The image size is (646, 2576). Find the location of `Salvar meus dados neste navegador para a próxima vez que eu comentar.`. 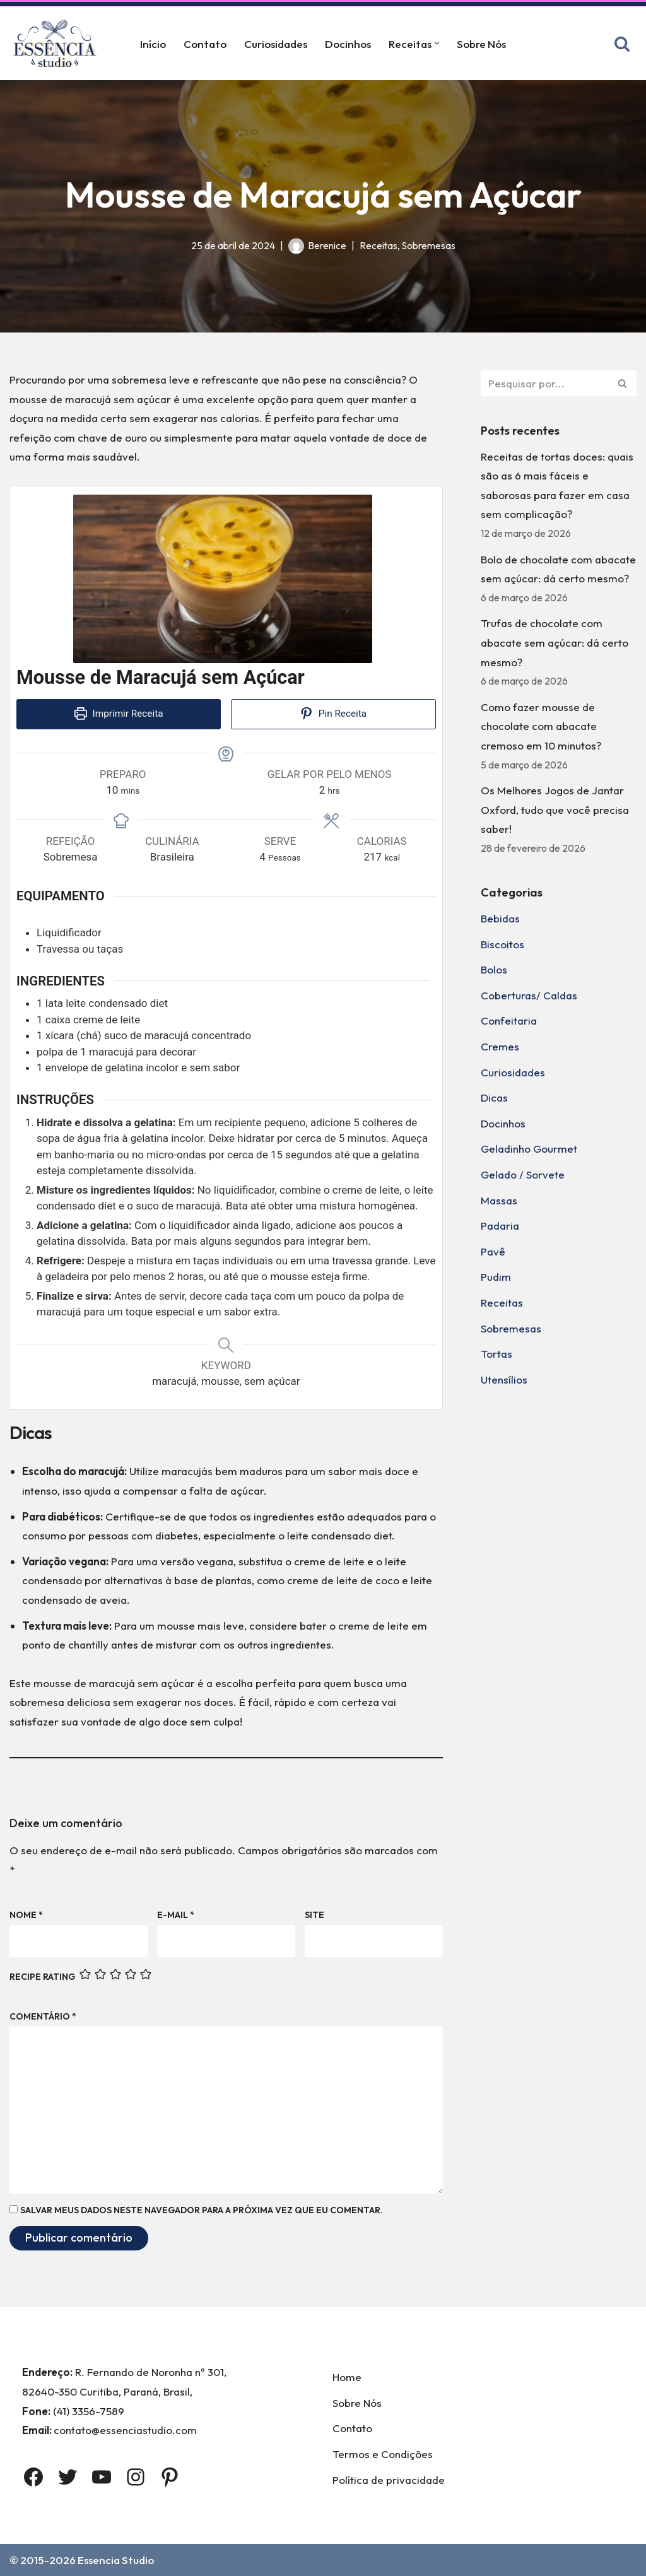

Salvar meus dados neste navegador para a próxima vez que eu comentar. is located at coordinates (201, 2210).